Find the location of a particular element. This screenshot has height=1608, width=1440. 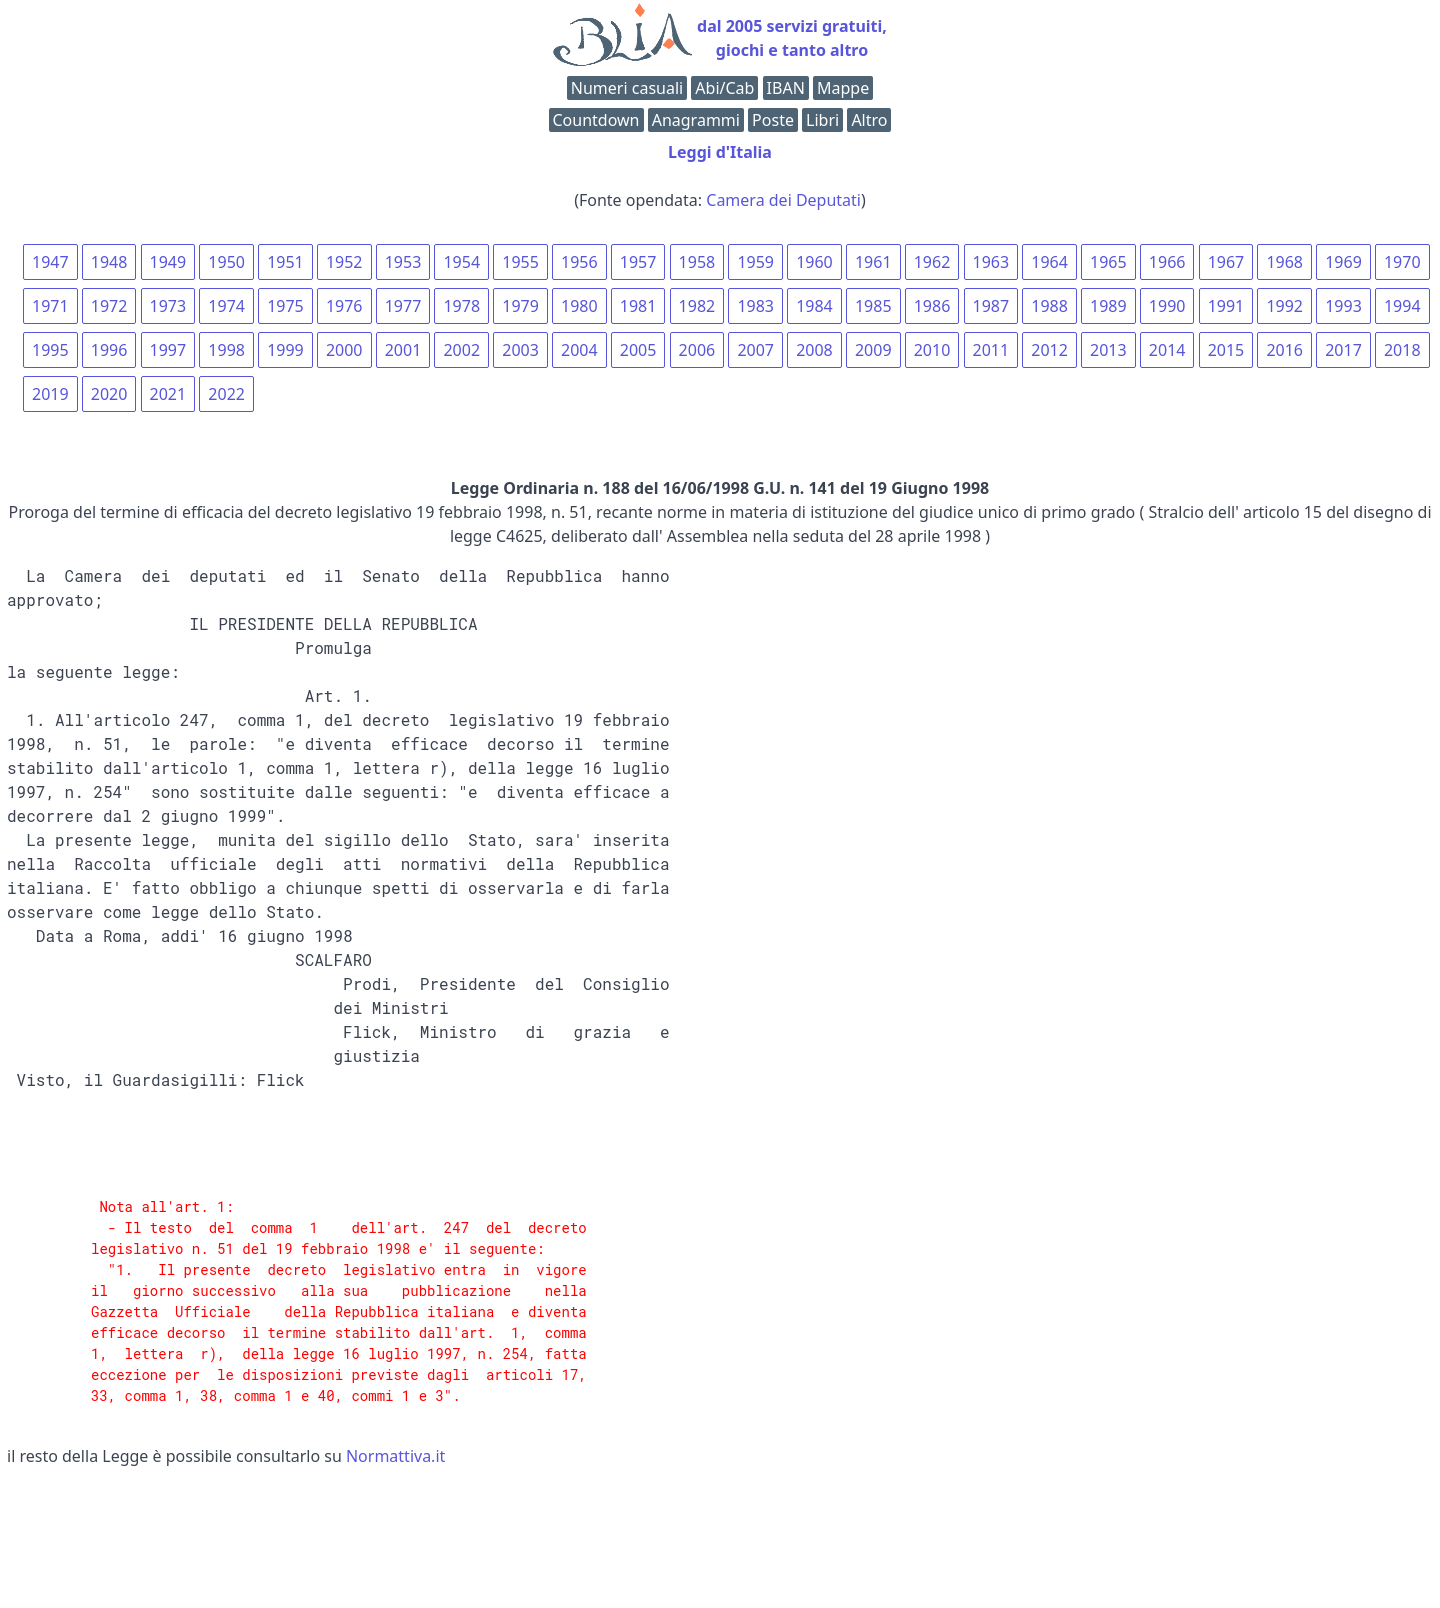

1979 is located at coordinates (520, 306).